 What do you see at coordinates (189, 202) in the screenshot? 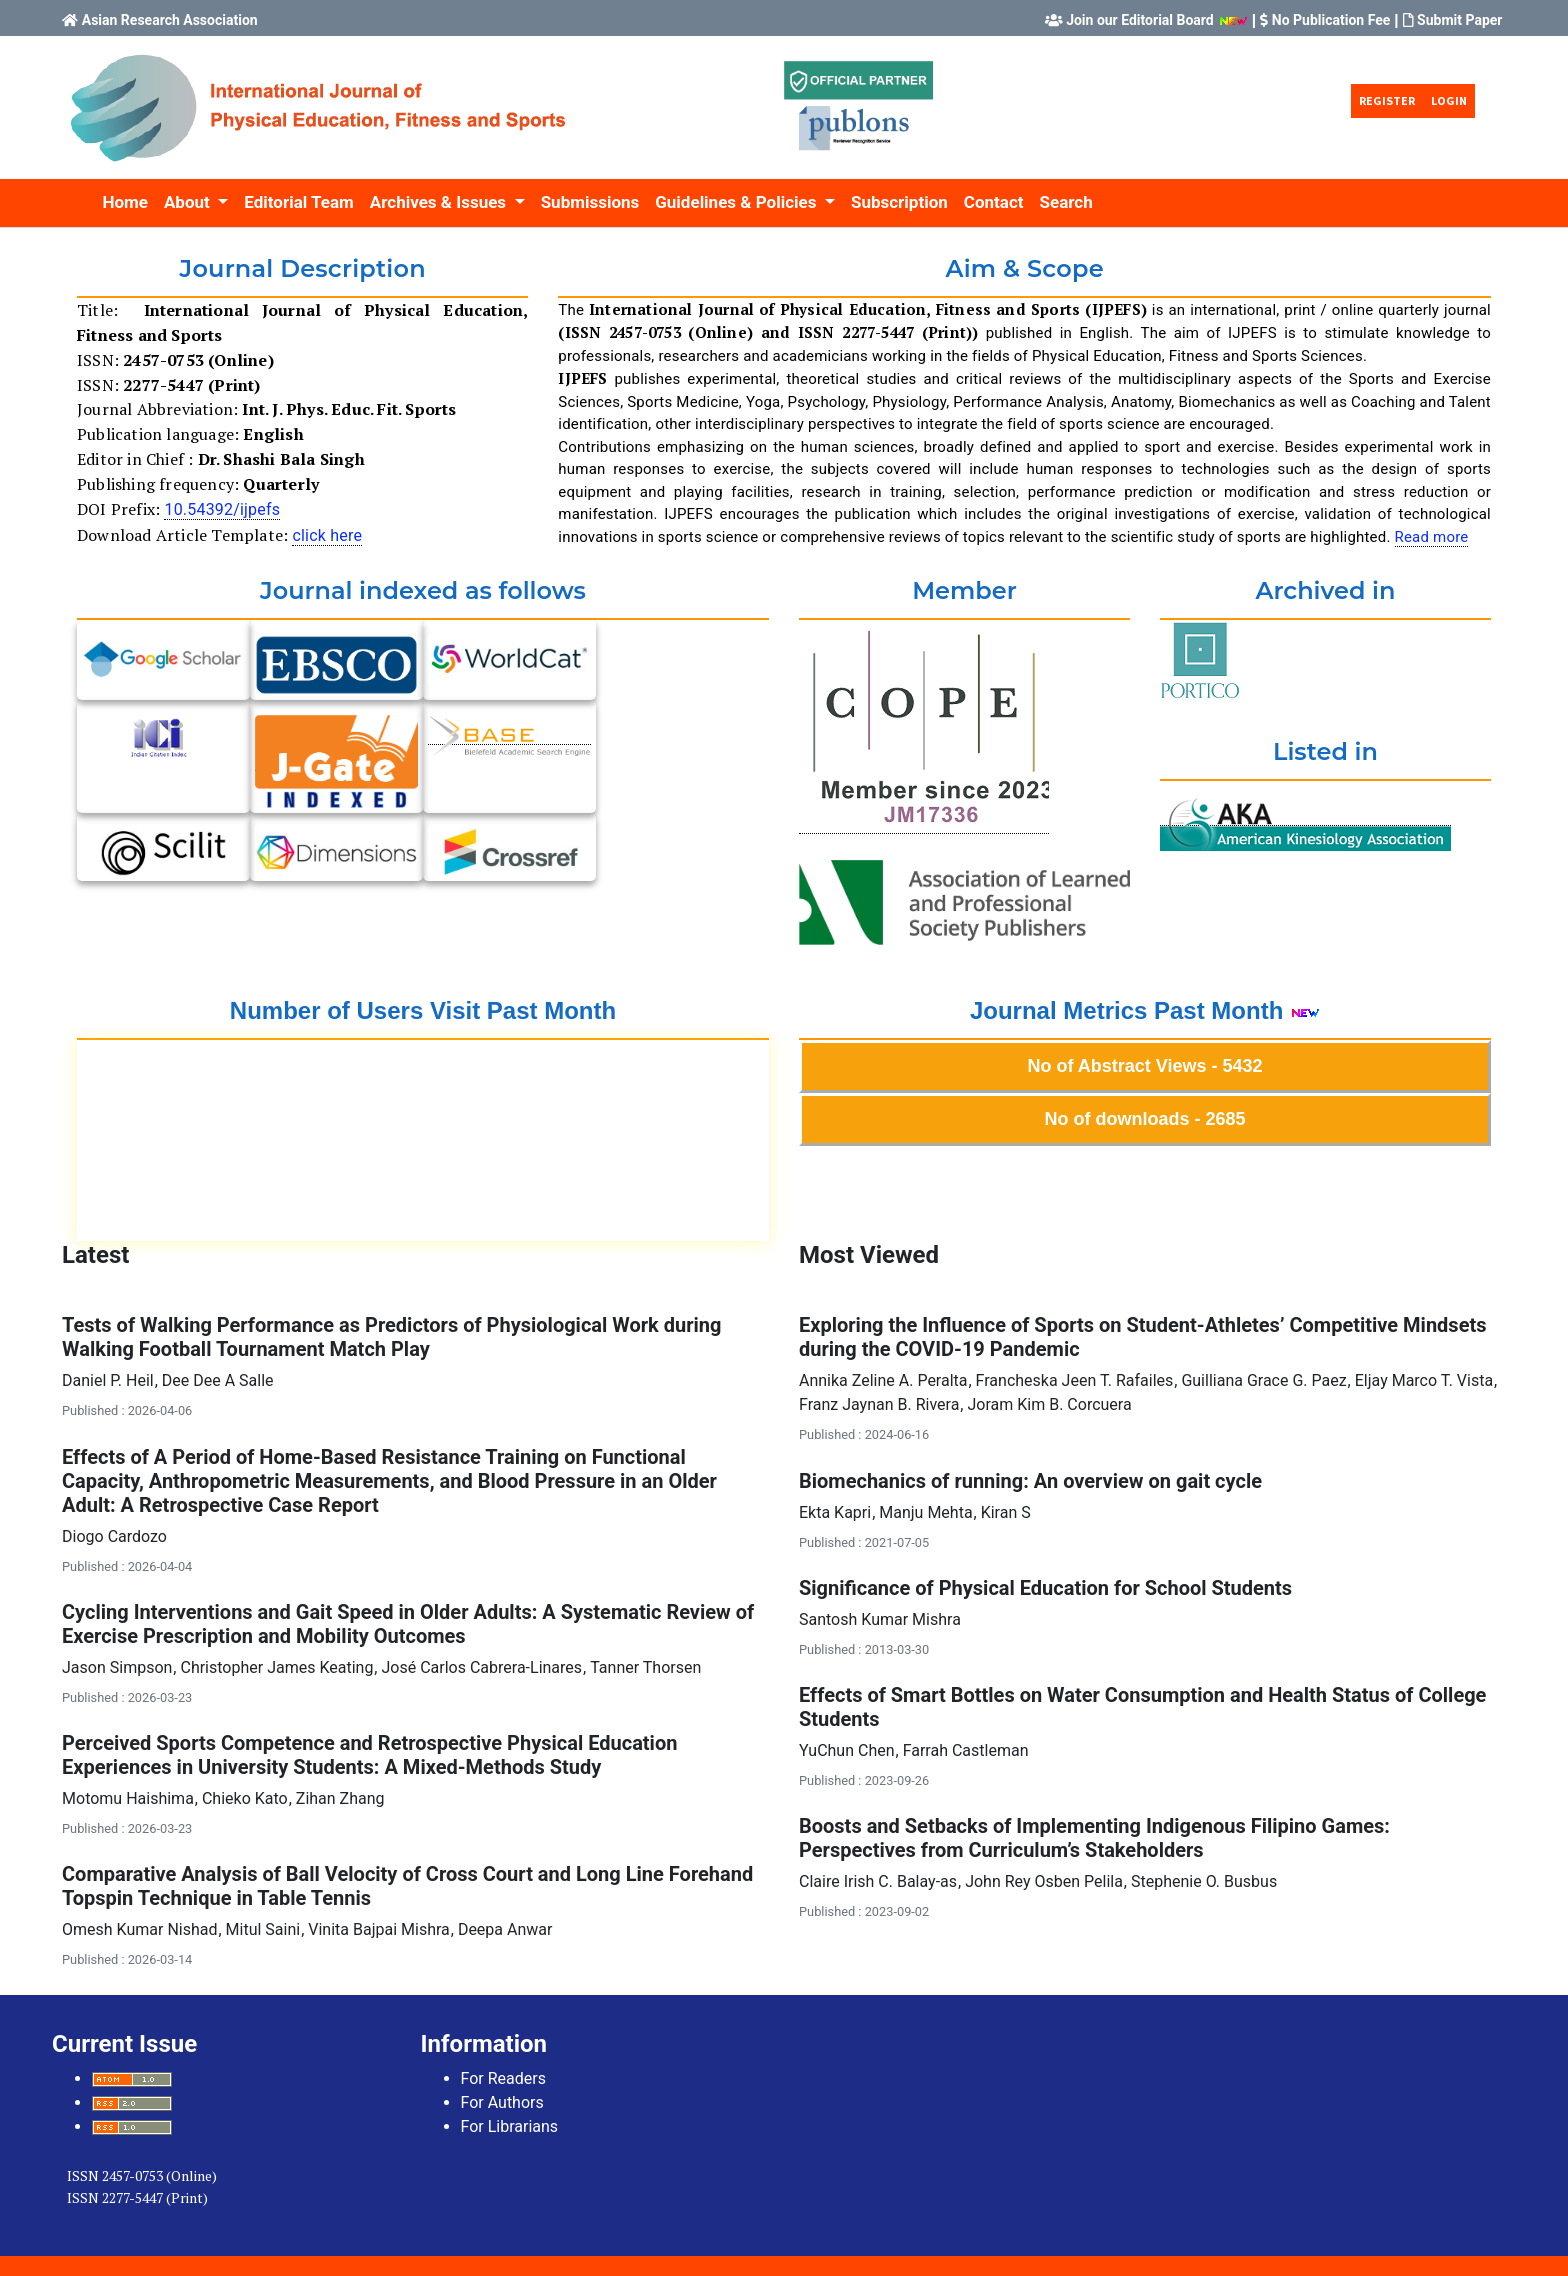
I see `About [button]` at bounding box center [189, 202].